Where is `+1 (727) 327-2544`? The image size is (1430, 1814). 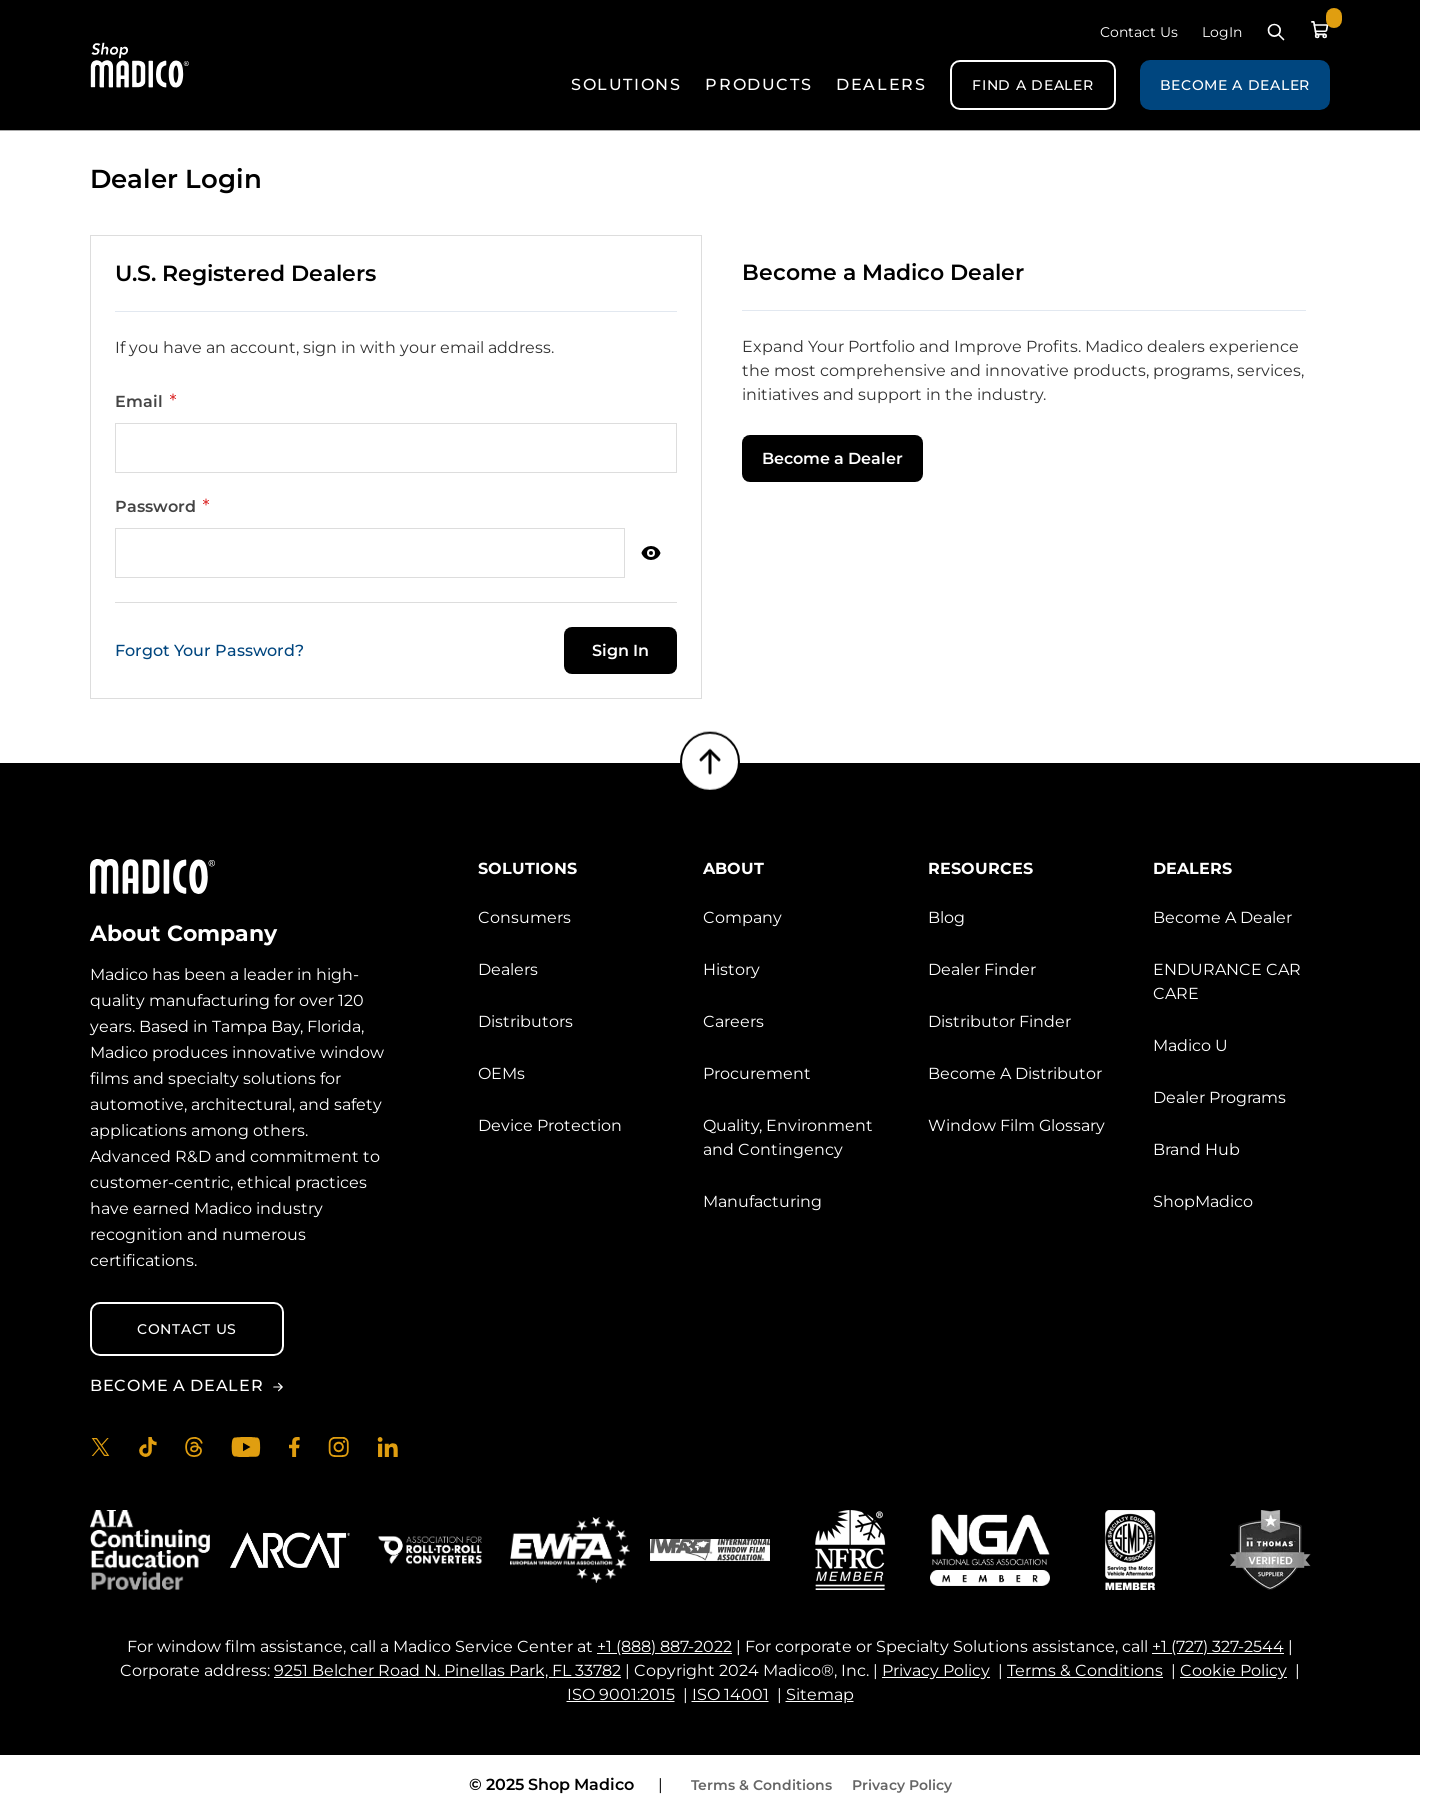
+1 (727) 327-2544 is located at coordinates (1218, 1646).